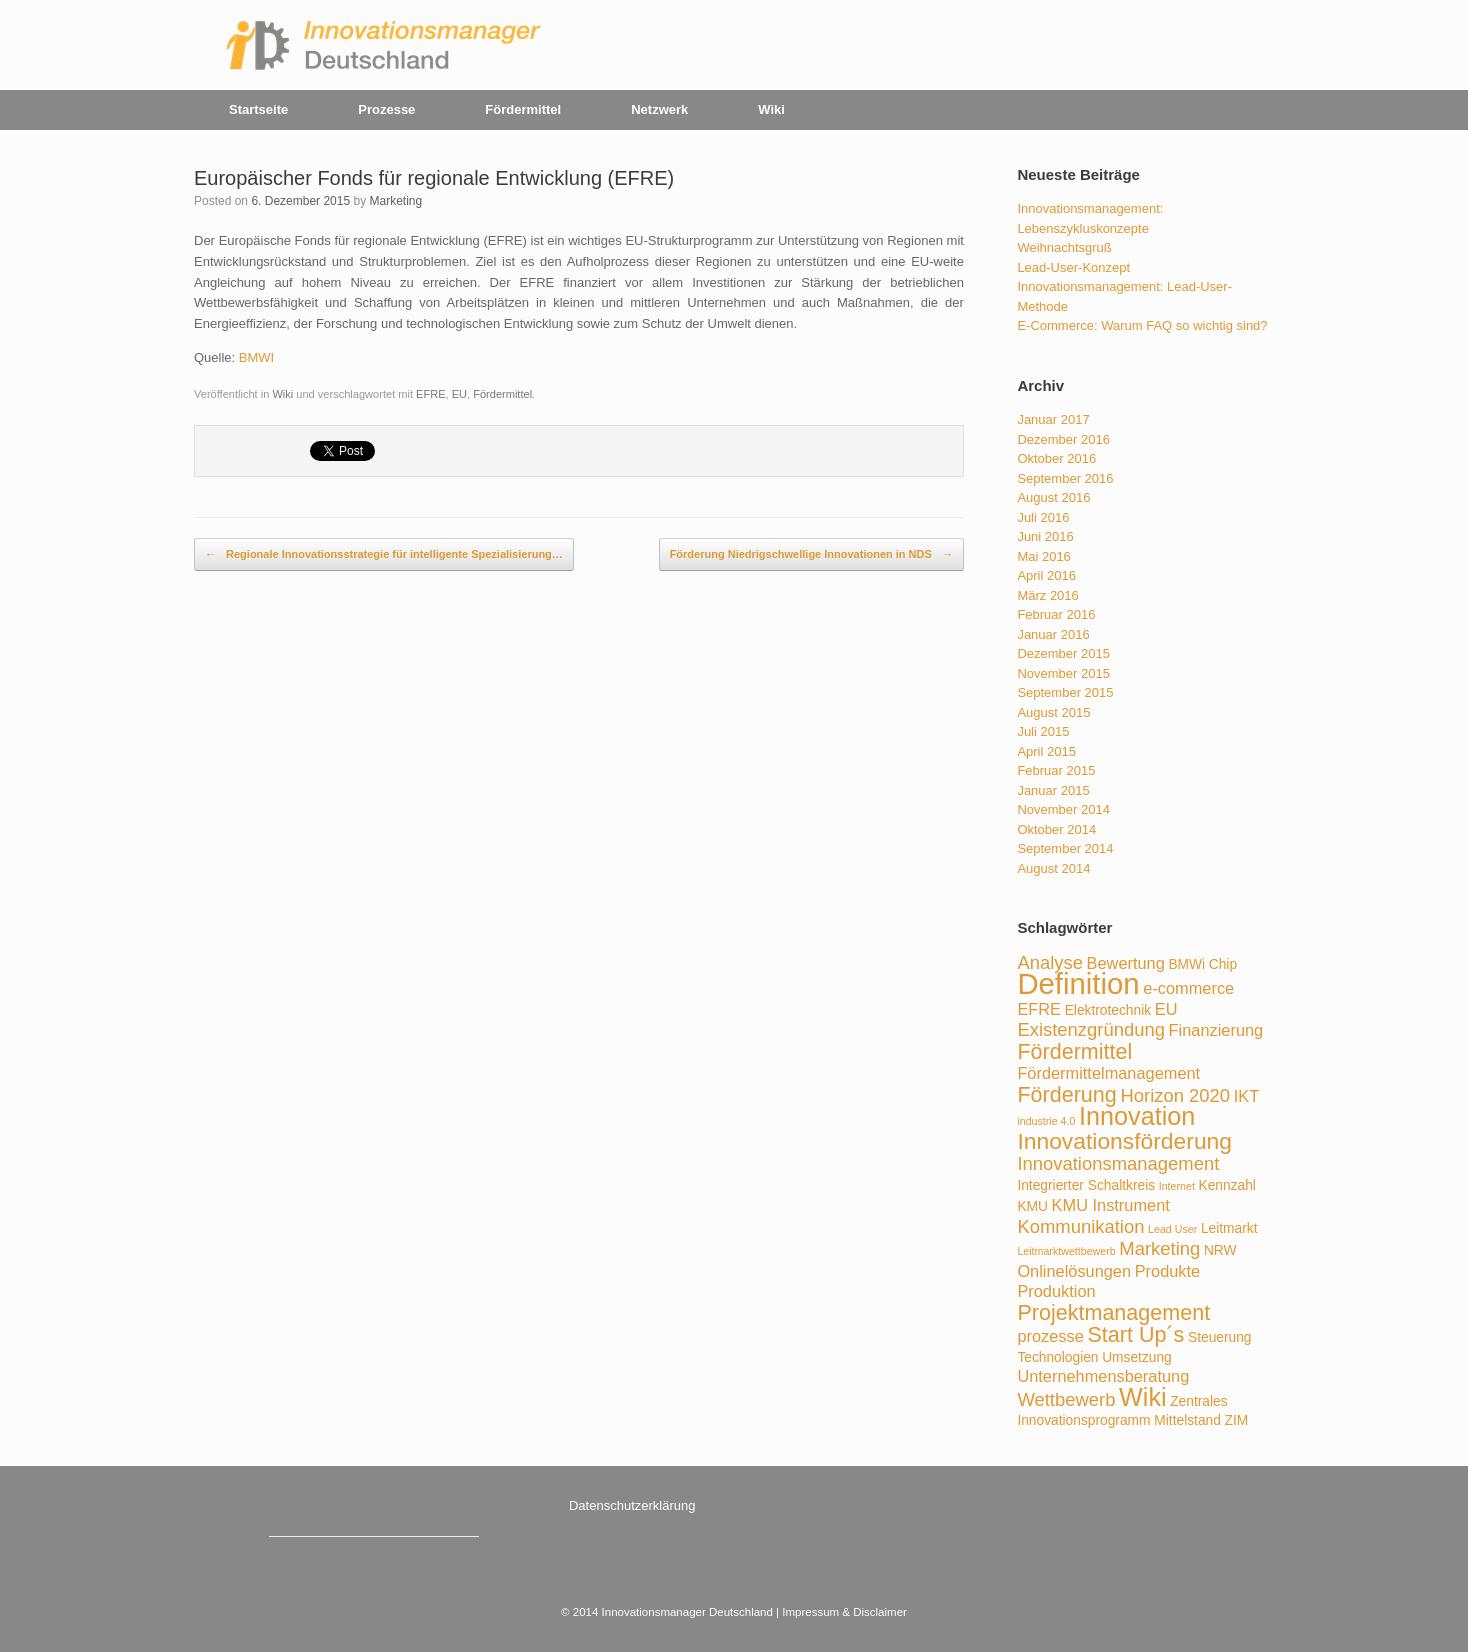 The height and width of the screenshot is (1652, 1468). What do you see at coordinates (1091, 1029) in the screenshot?
I see `Existenzgründung [Existenzgründung (5 Einträge)]` at bounding box center [1091, 1029].